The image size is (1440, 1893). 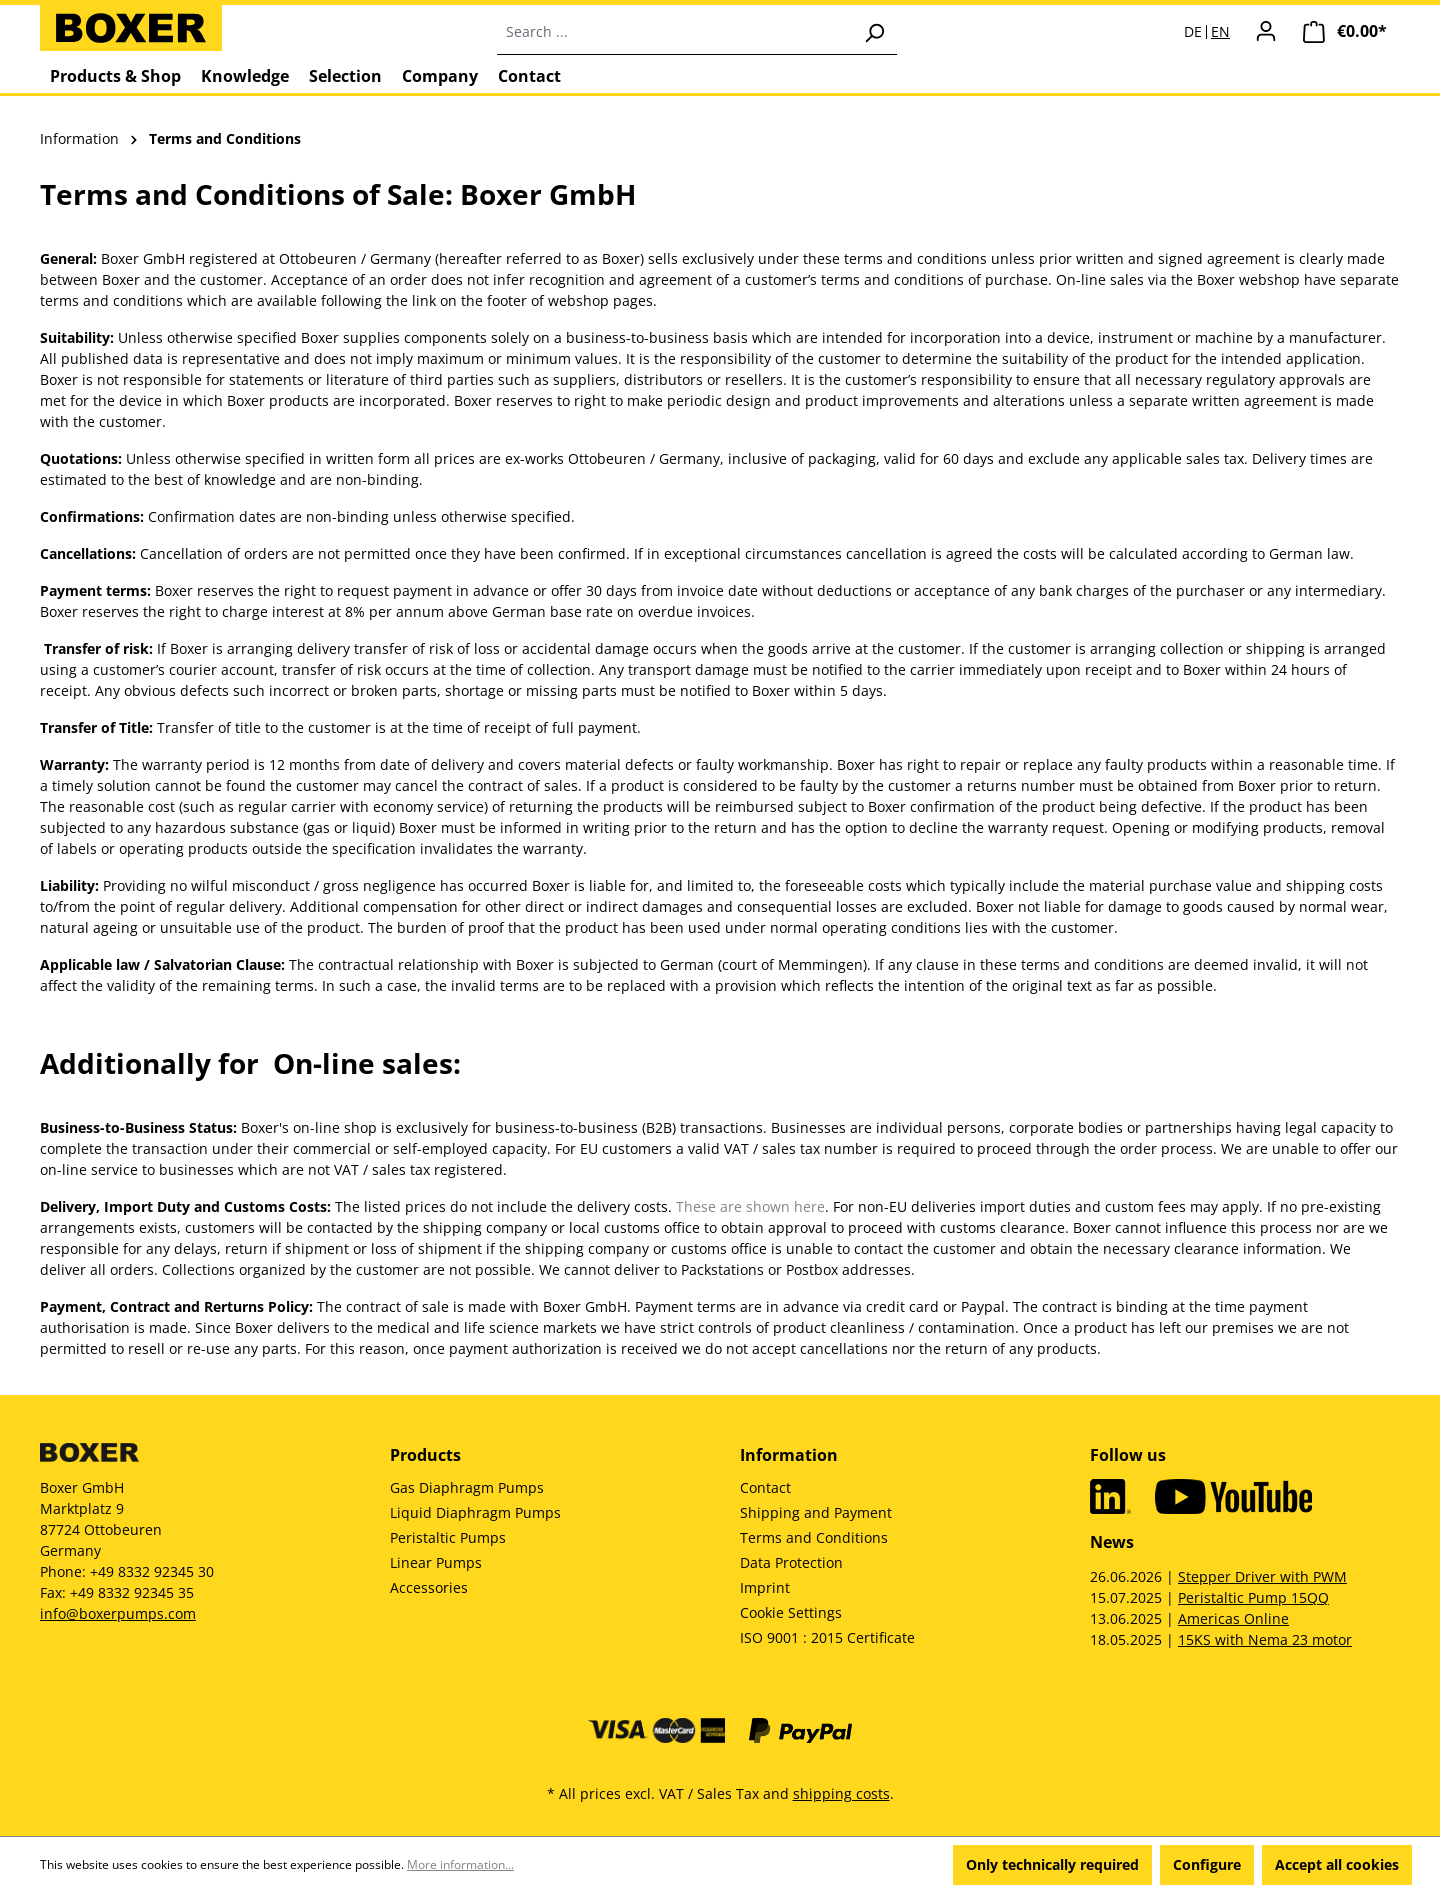 What do you see at coordinates (1233, 1618) in the screenshot?
I see `Americas Online` at bounding box center [1233, 1618].